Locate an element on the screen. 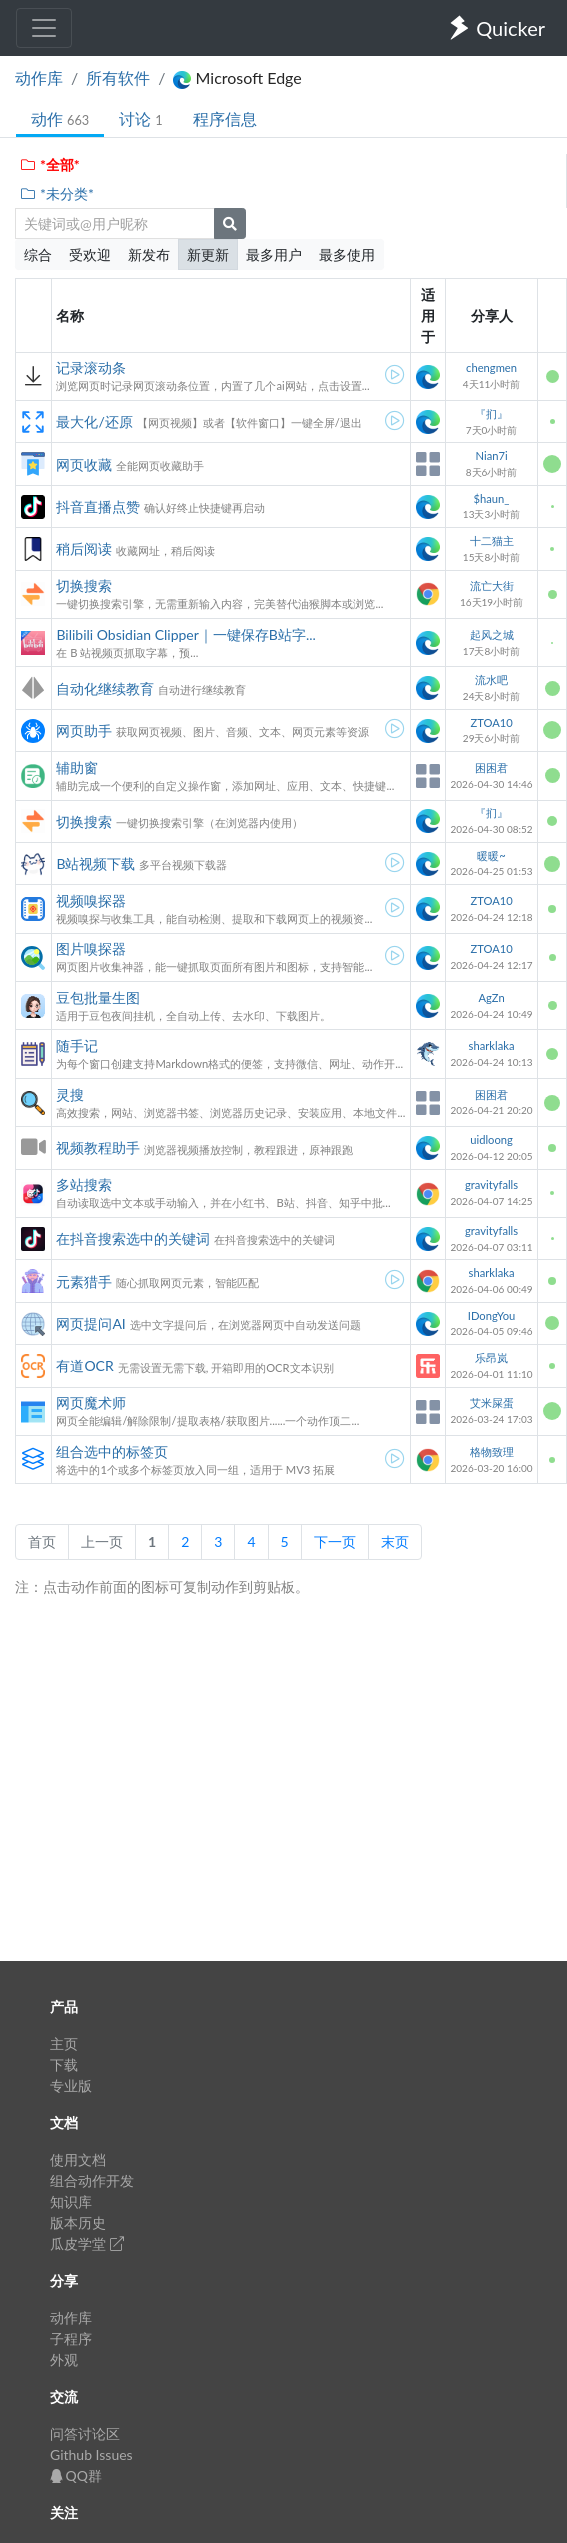 This screenshot has height=2543, width=567. 下载 is located at coordinates (64, 2064).